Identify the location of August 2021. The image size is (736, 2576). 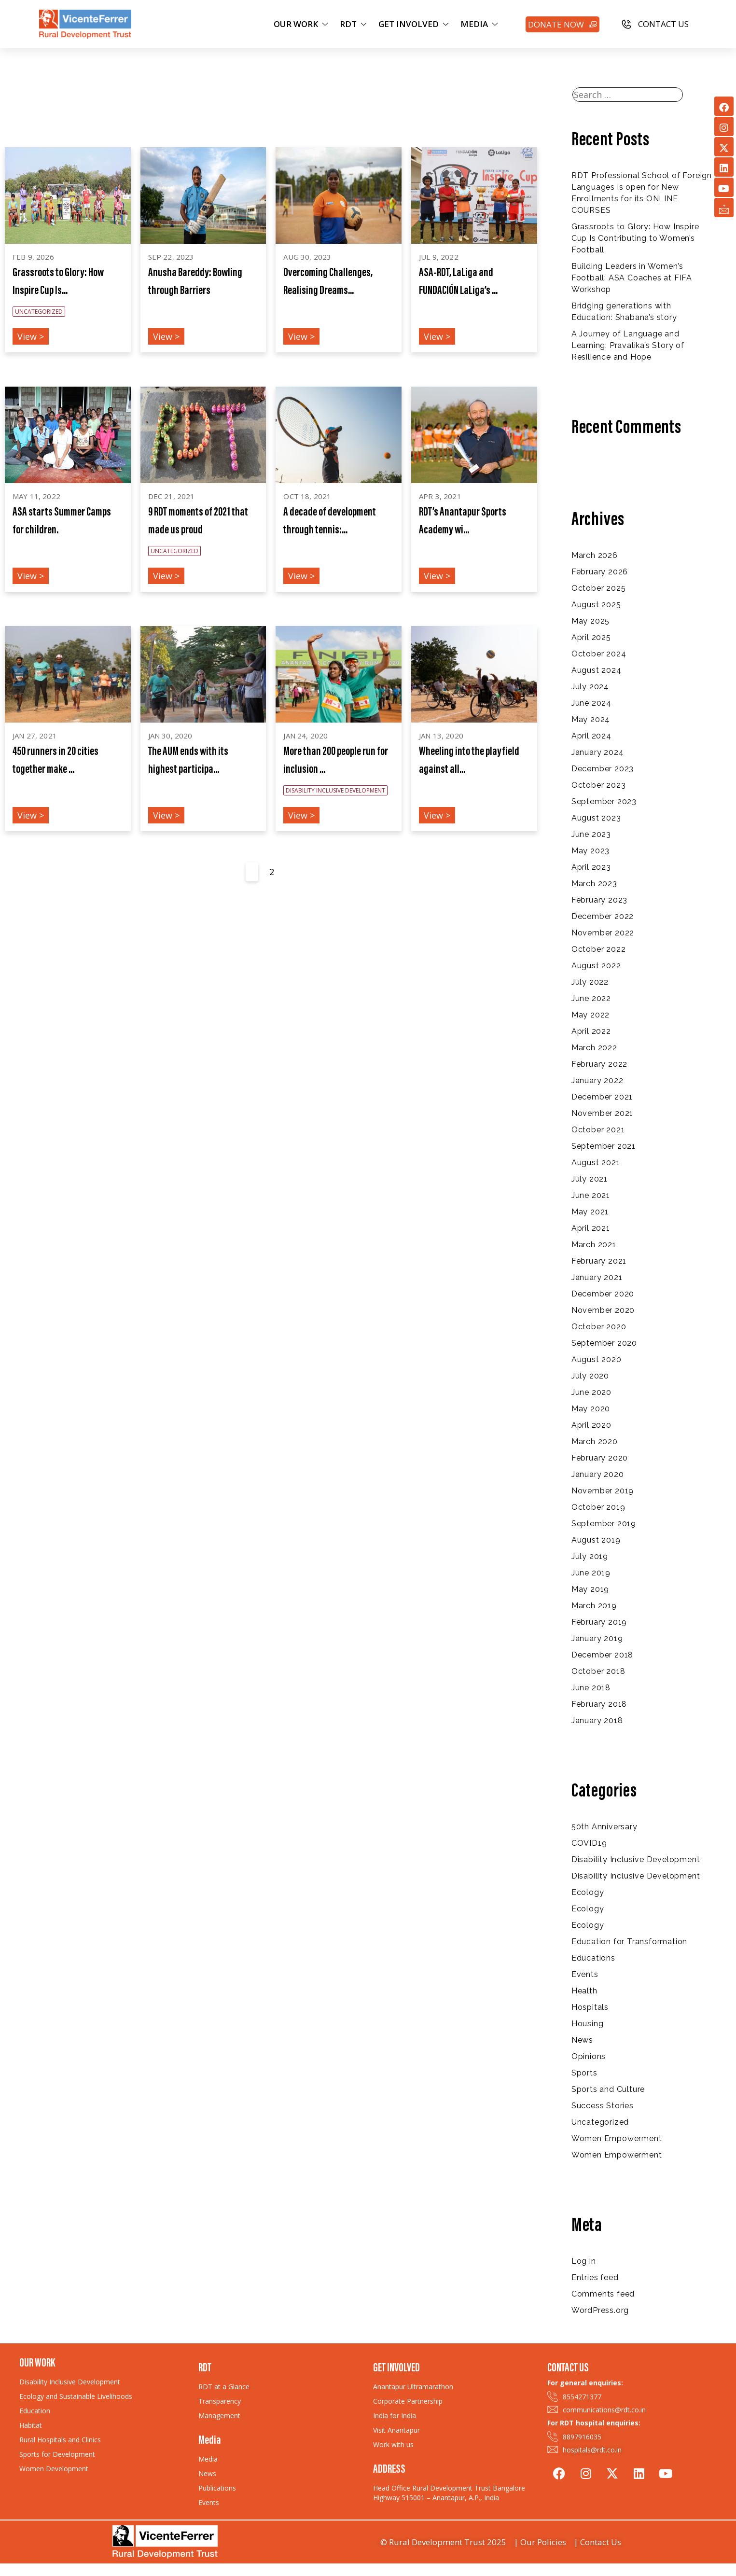
(595, 1162).